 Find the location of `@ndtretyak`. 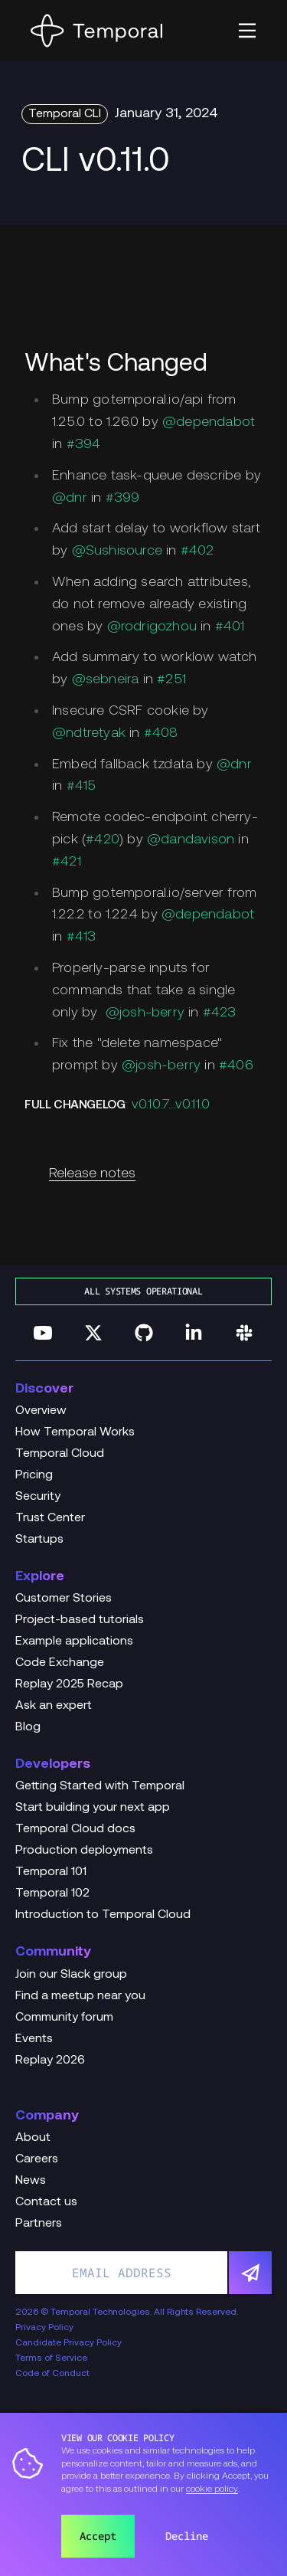

@ndtretyak is located at coordinates (89, 733).